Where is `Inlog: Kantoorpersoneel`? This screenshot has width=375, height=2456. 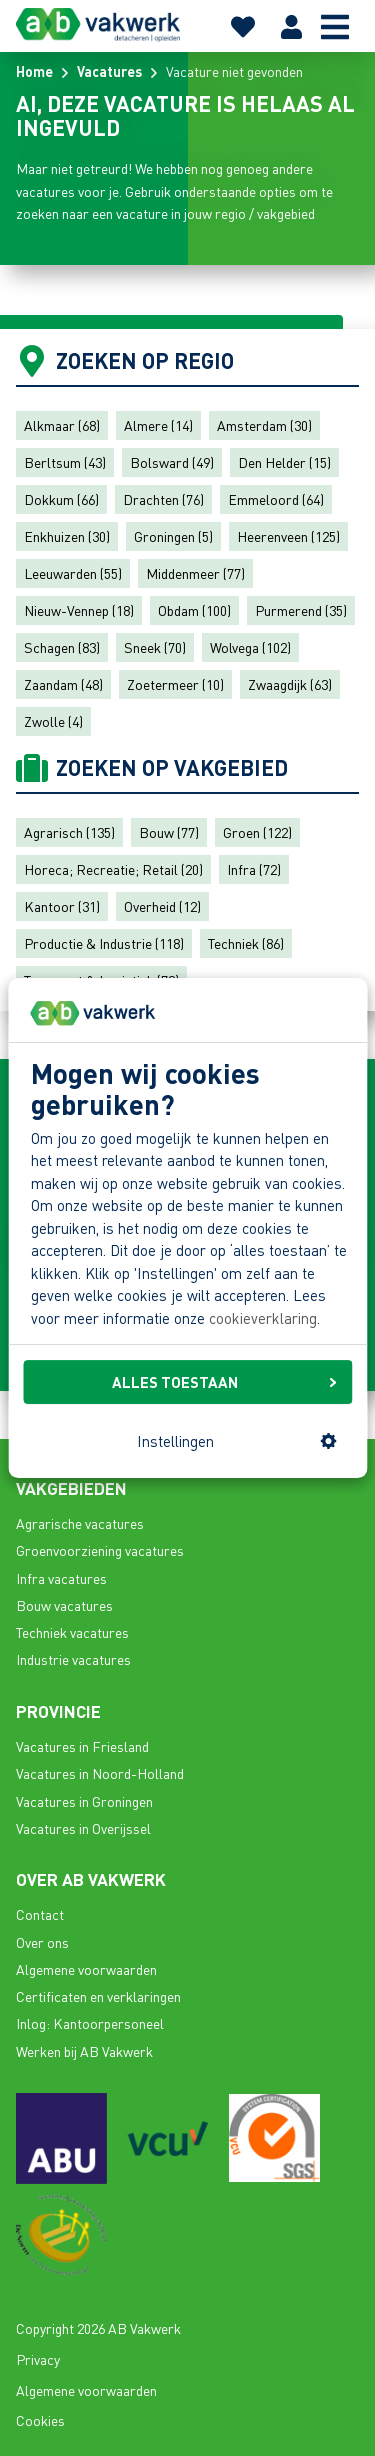 Inlog: Kantoorpersoneel is located at coordinates (90, 2023).